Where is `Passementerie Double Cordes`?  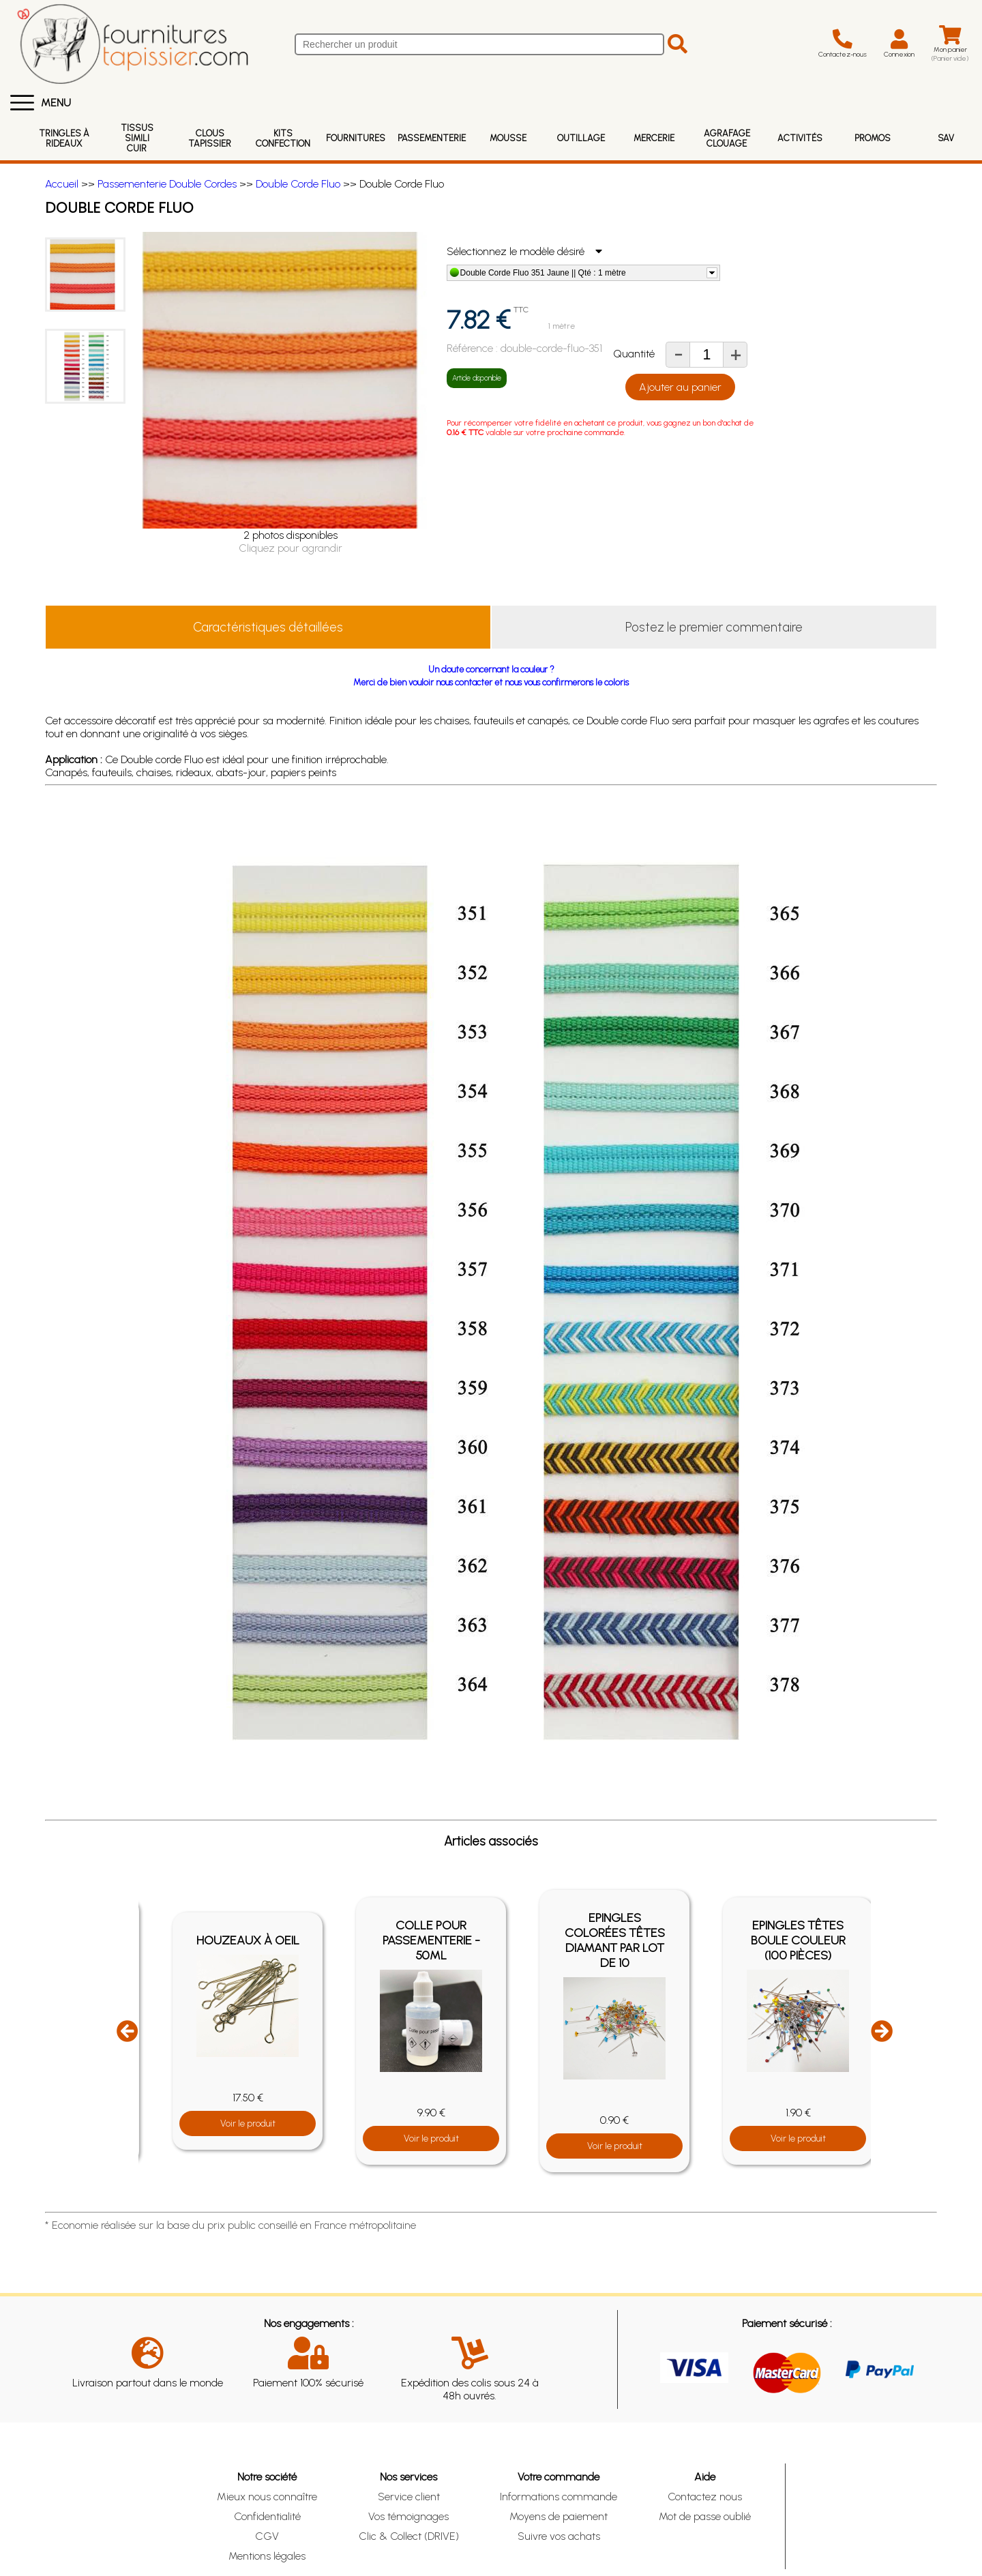
Passementerie Double Cordes is located at coordinates (167, 183).